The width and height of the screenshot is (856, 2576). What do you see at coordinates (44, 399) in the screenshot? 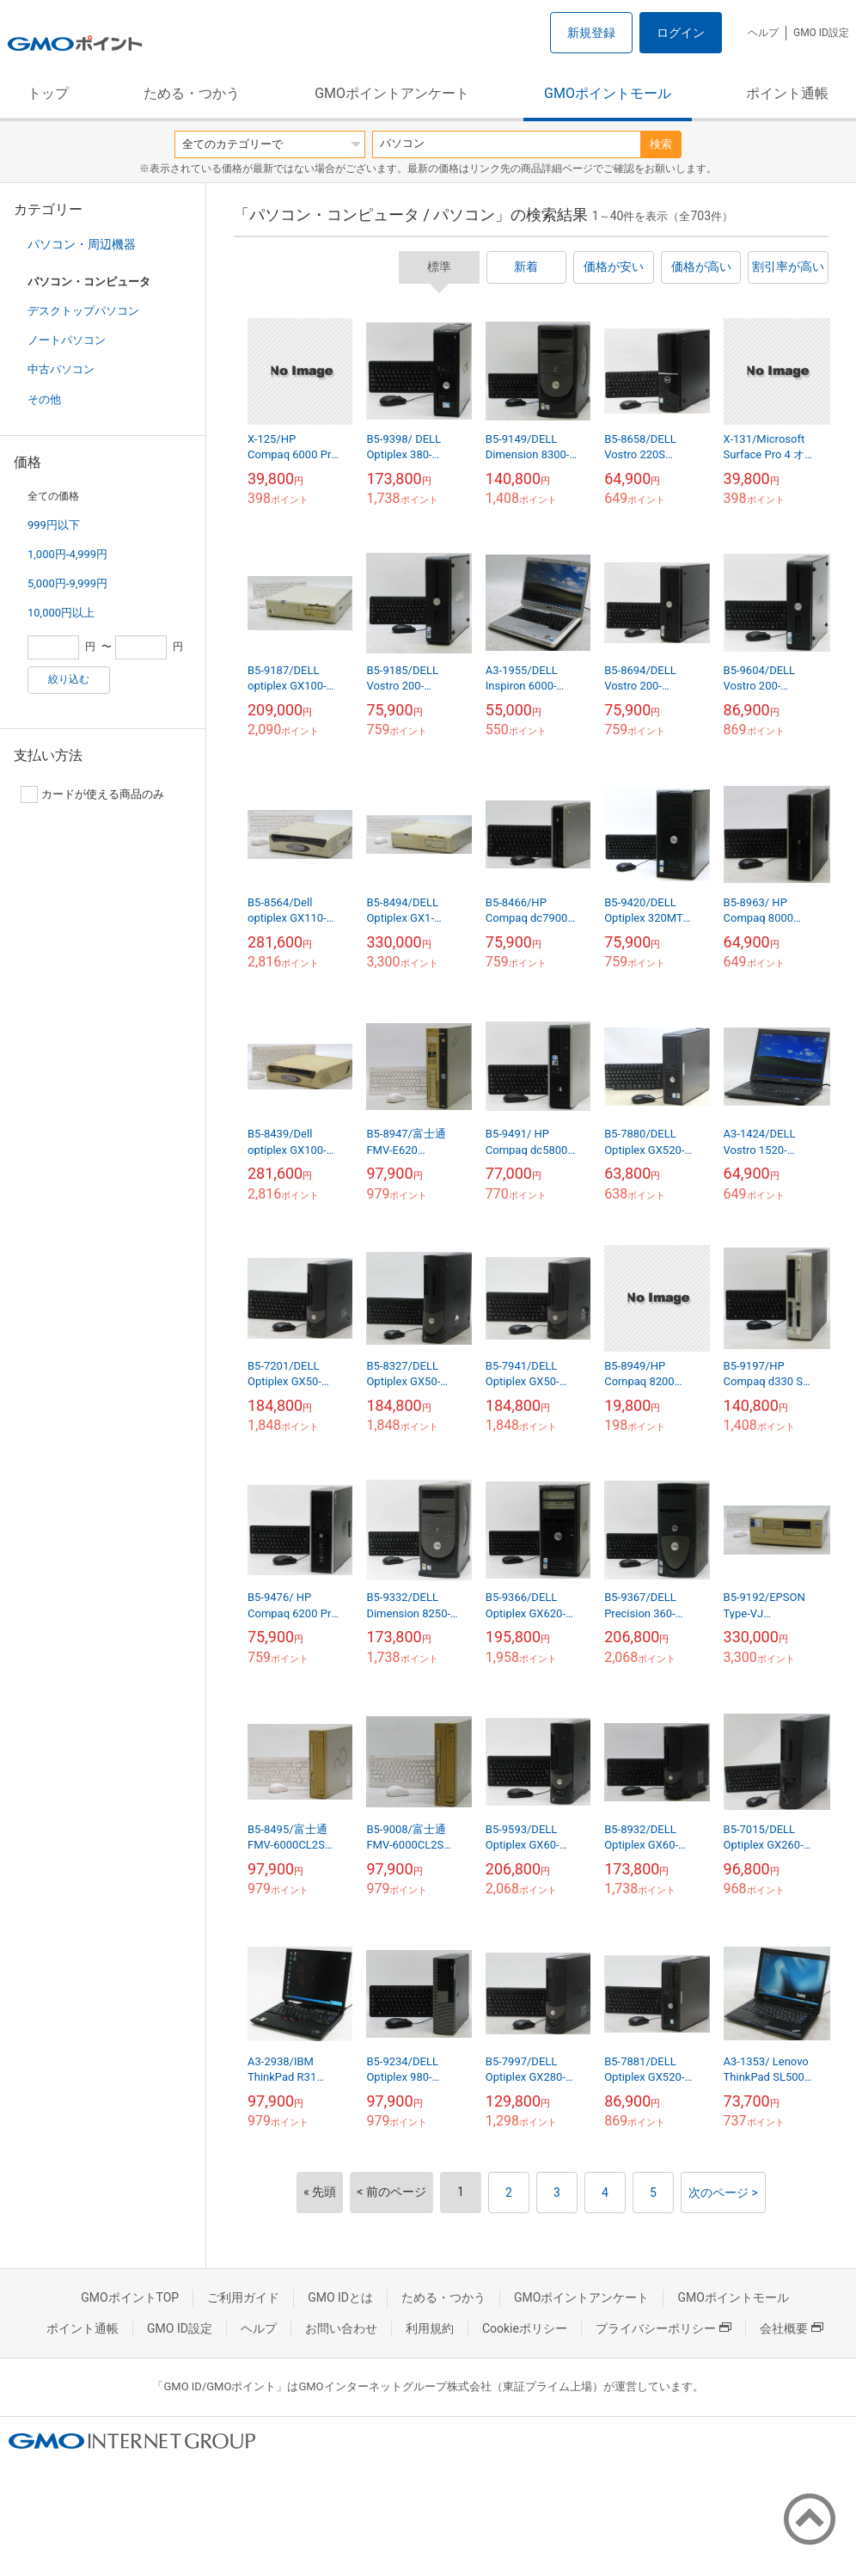
I see `その他` at bounding box center [44, 399].